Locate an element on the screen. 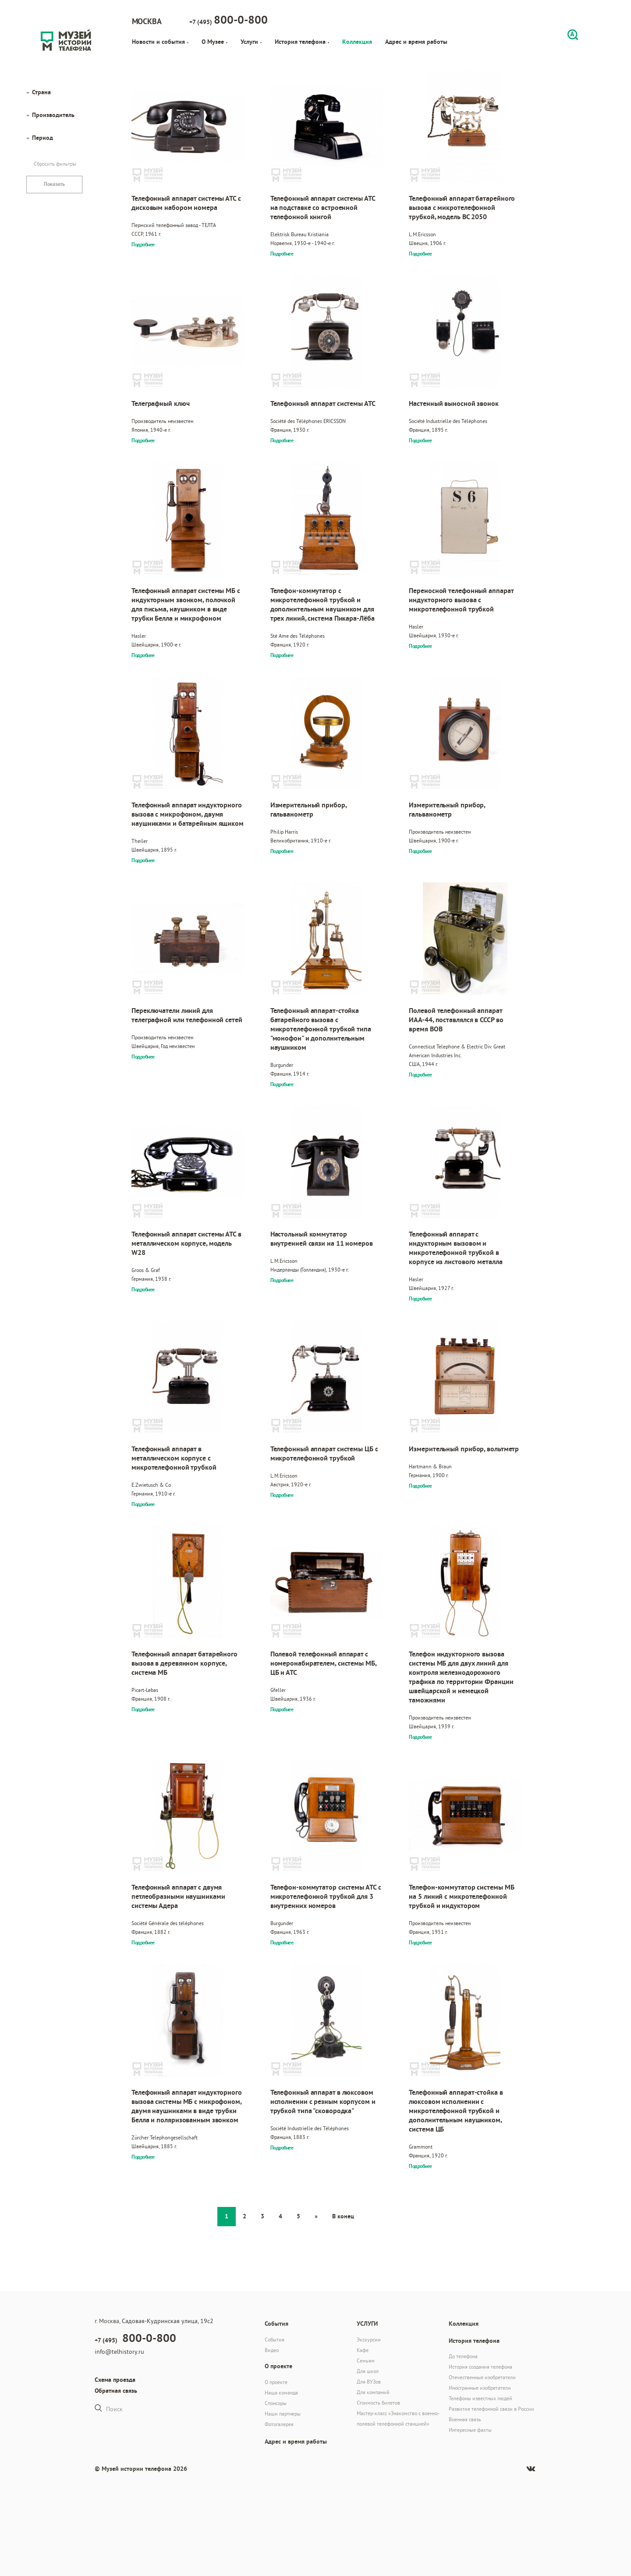 The image size is (631, 2576). Москва is located at coordinates (147, 21).